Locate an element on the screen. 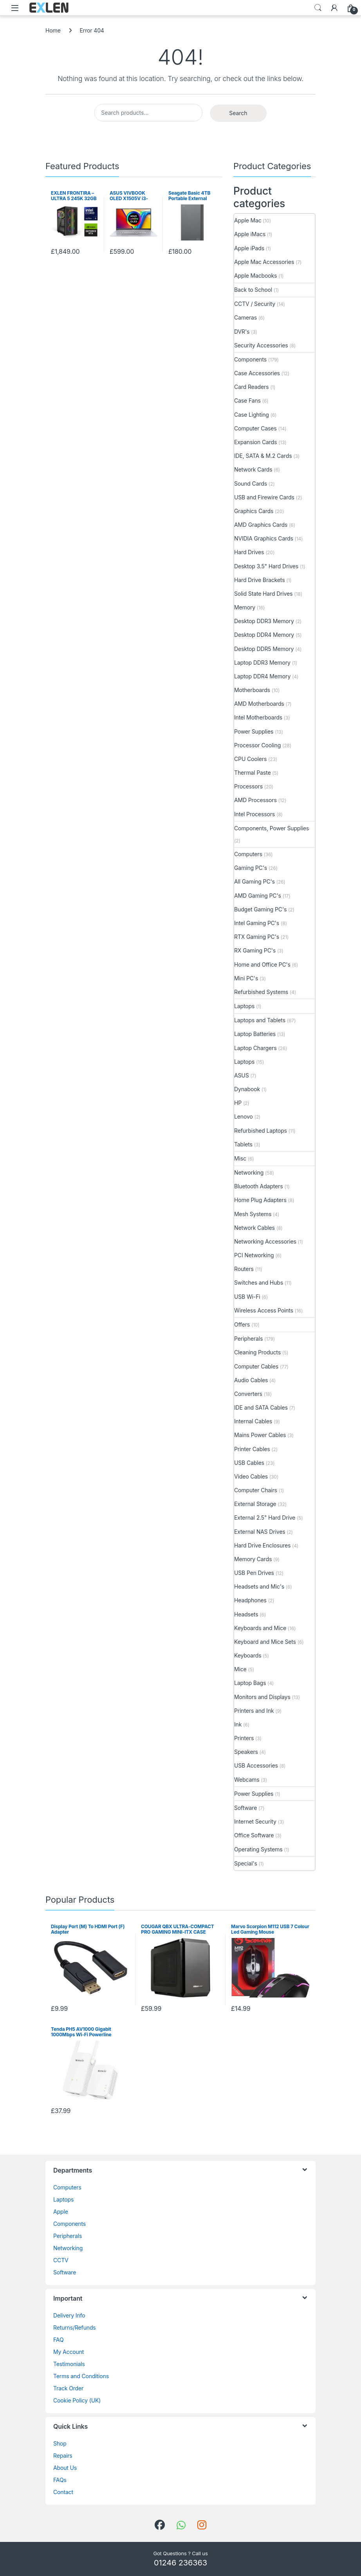 This screenshot has width=361, height=2576. My Account is located at coordinates (68, 2351).